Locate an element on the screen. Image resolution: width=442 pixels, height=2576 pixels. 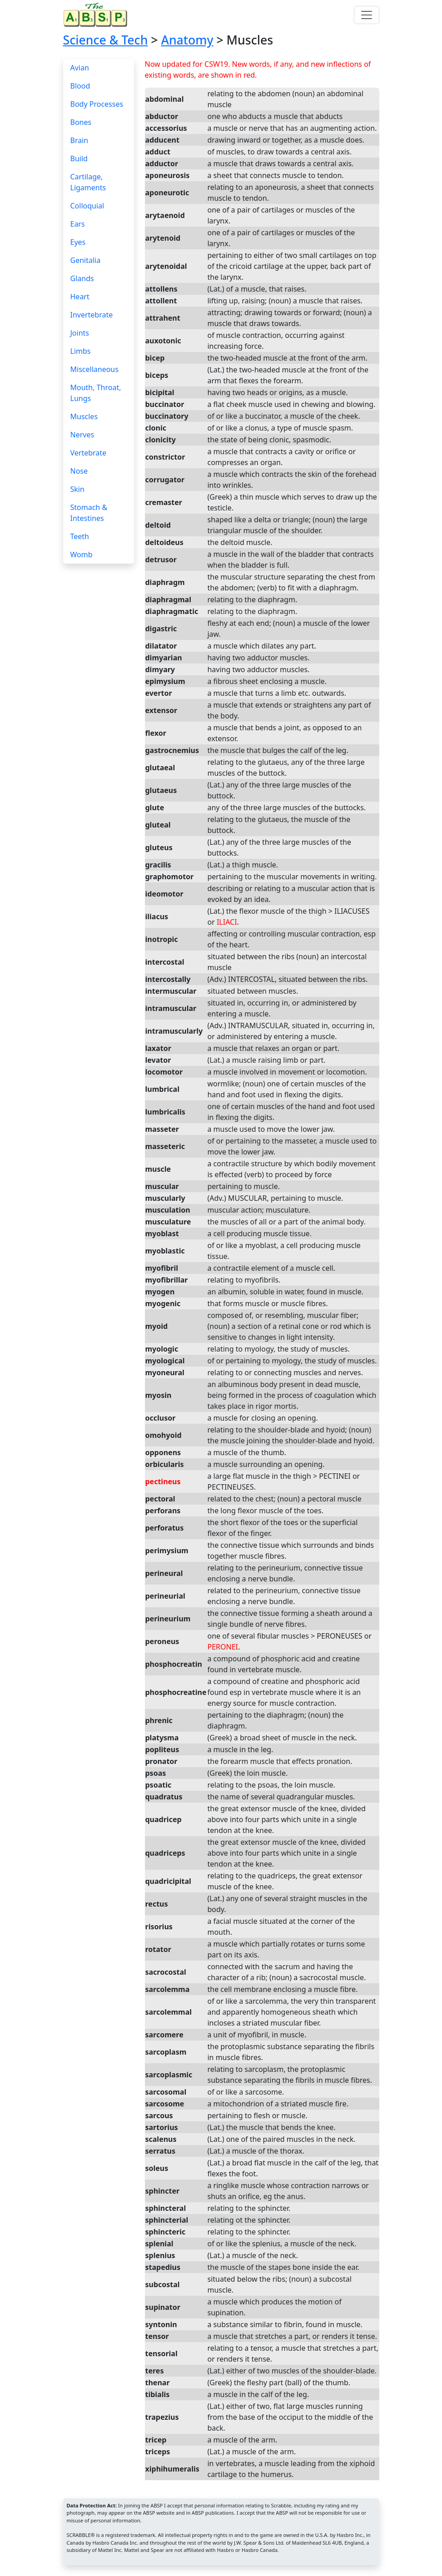
Anatomy is located at coordinates (187, 40).